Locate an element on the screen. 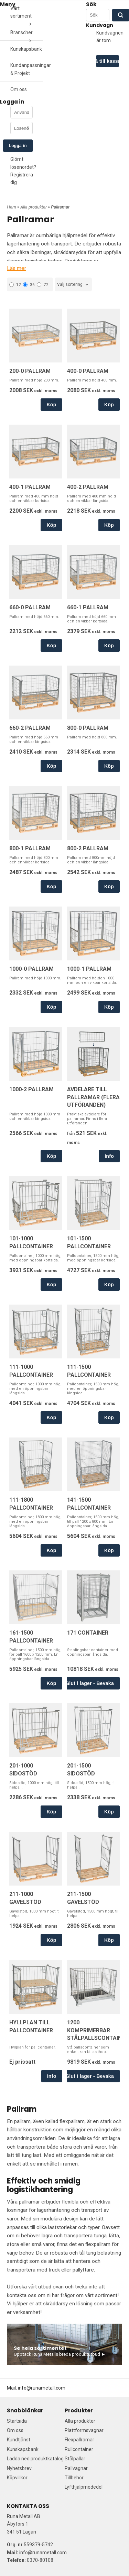 This screenshot has height=2576, width=129. 1200 KOMPRIMERBAR STÅLPALLSCONTAINER is located at coordinates (97, 2030).